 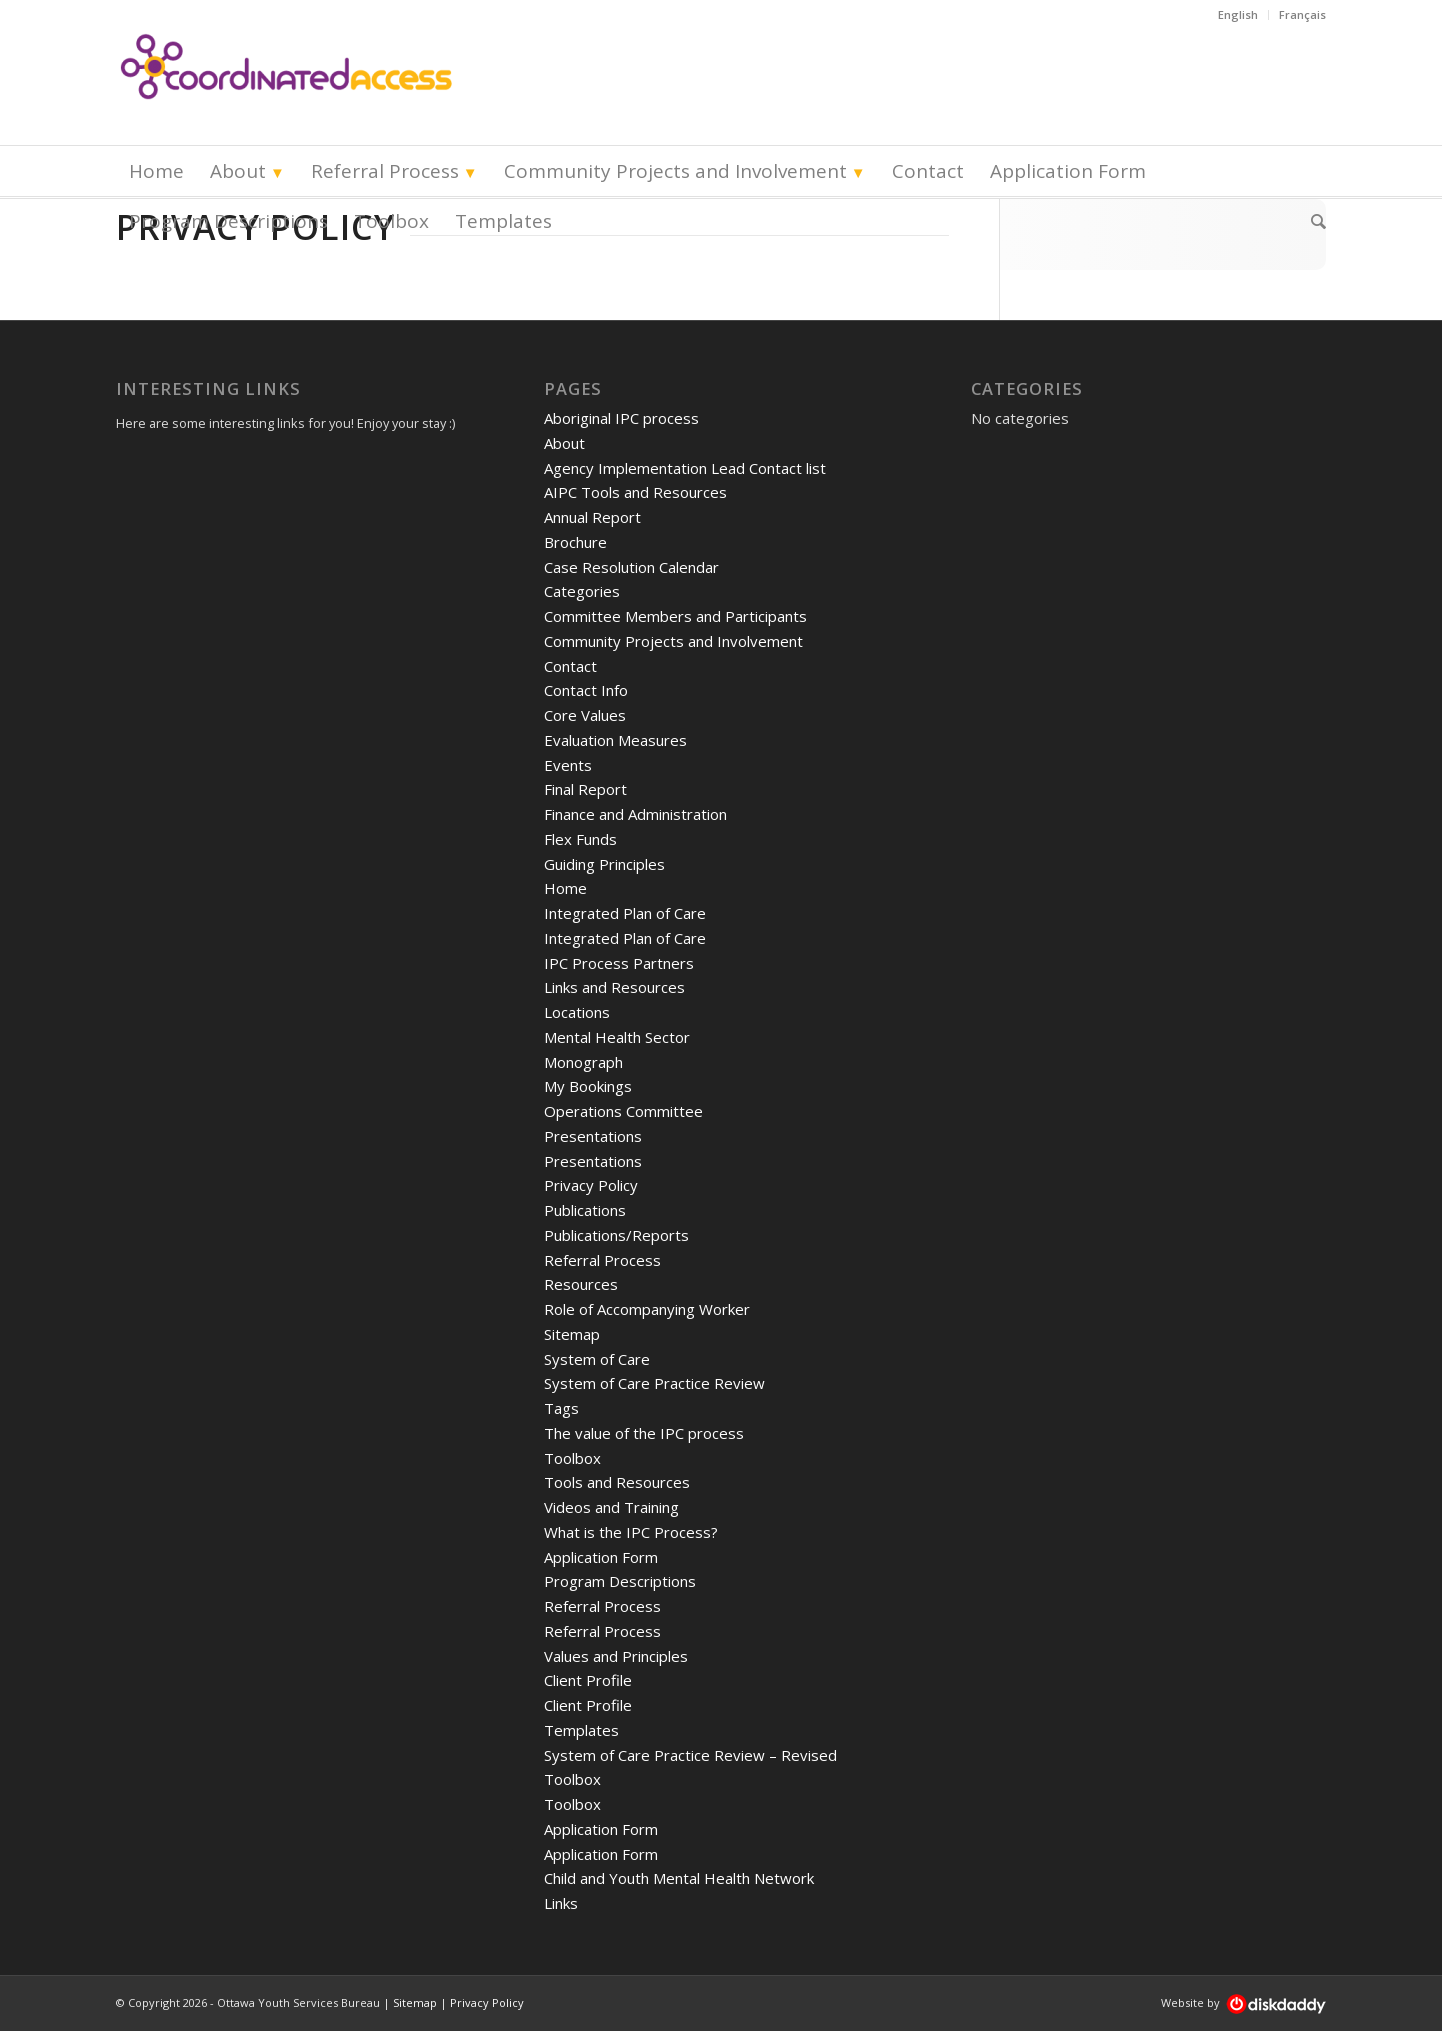 I want to click on The value of the IPC process, so click(x=644, y=1433).